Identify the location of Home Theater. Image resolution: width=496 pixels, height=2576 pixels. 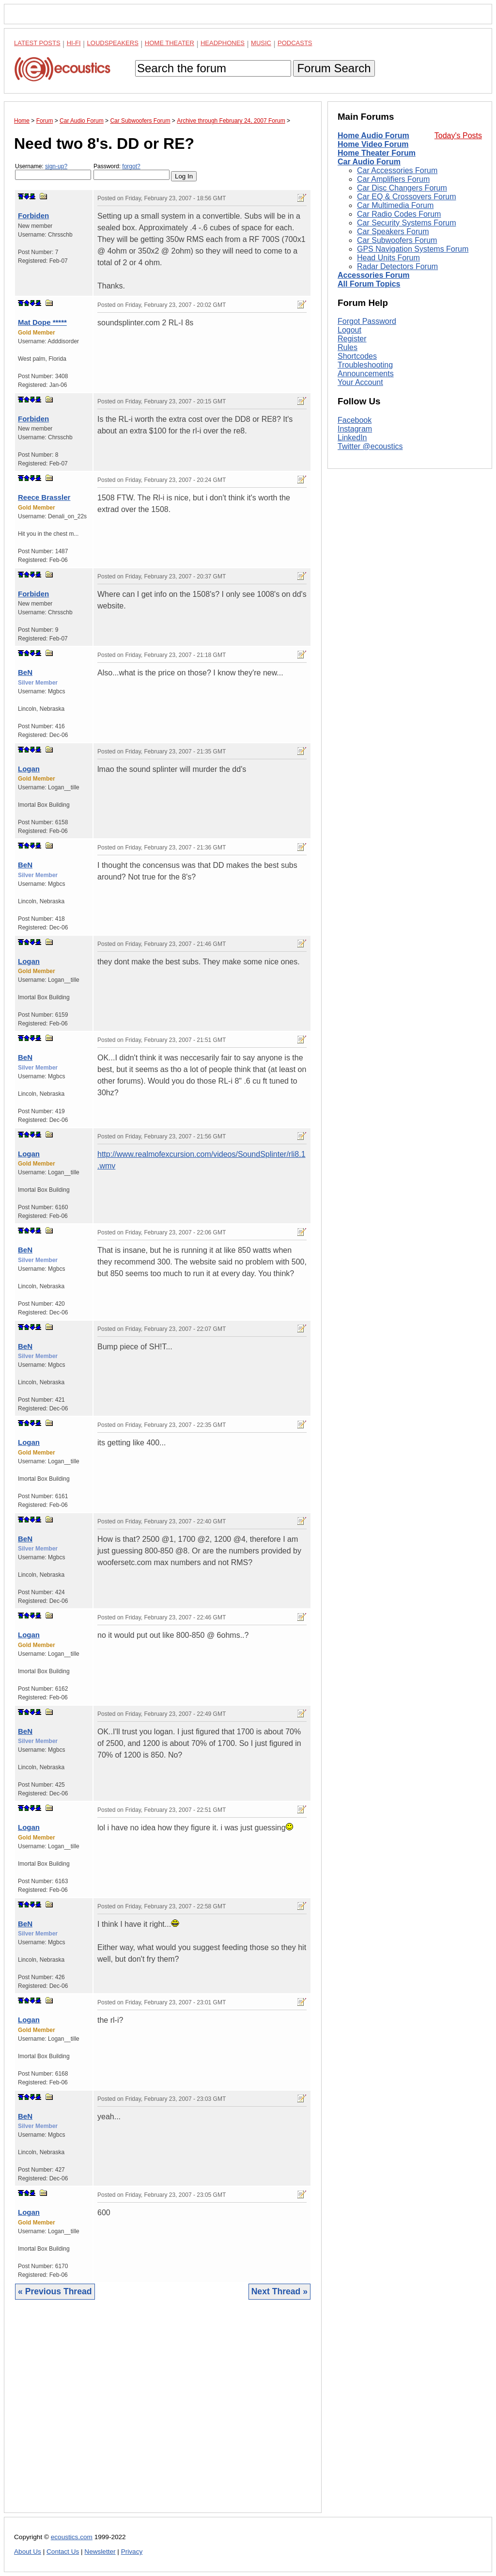
(169, 43).